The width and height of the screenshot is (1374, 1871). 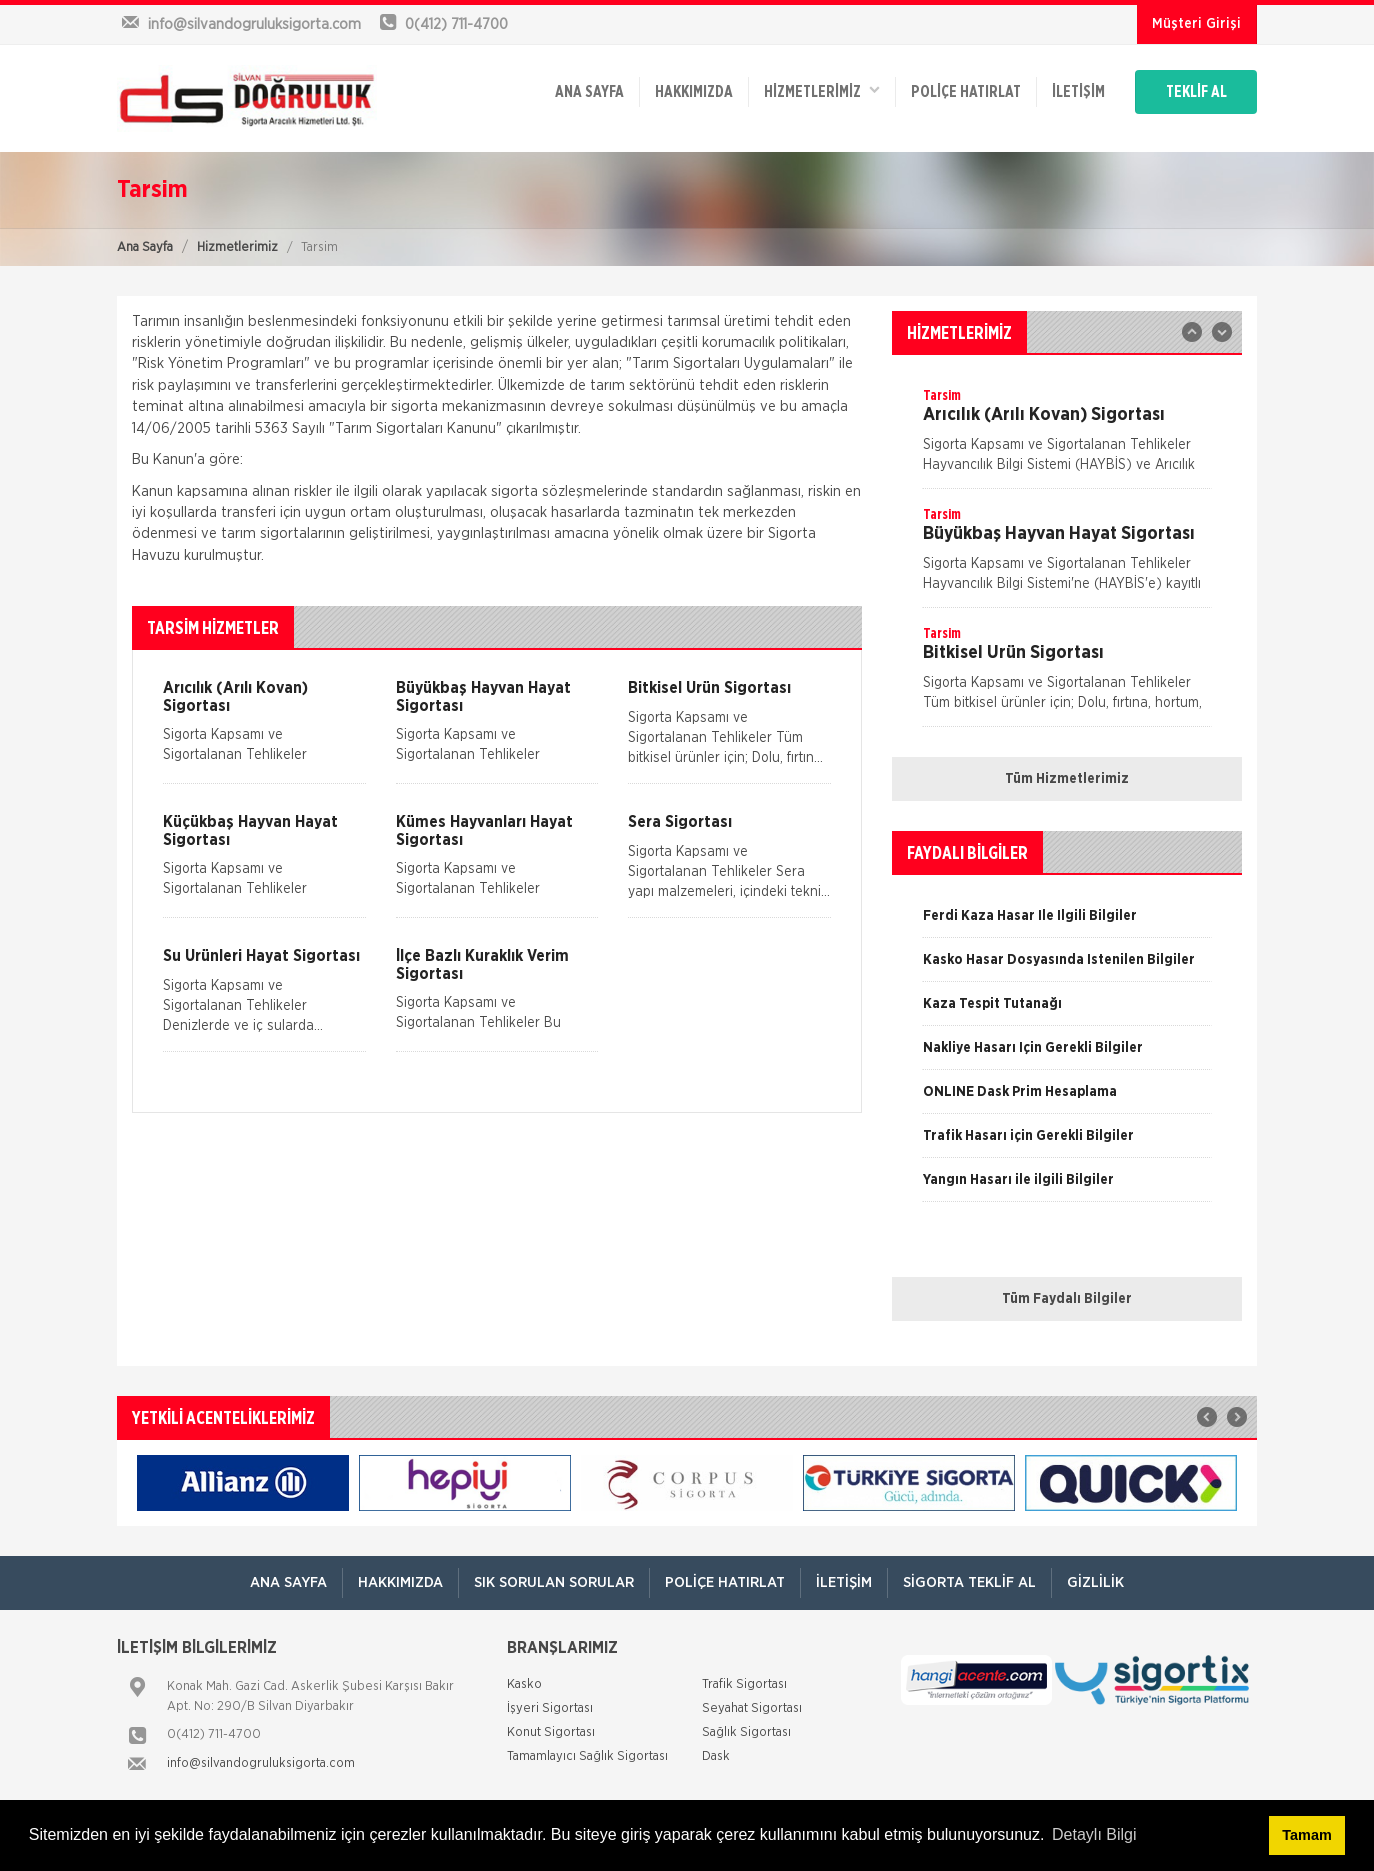 I want to click on İletişim, so click(x=1078, y=92).